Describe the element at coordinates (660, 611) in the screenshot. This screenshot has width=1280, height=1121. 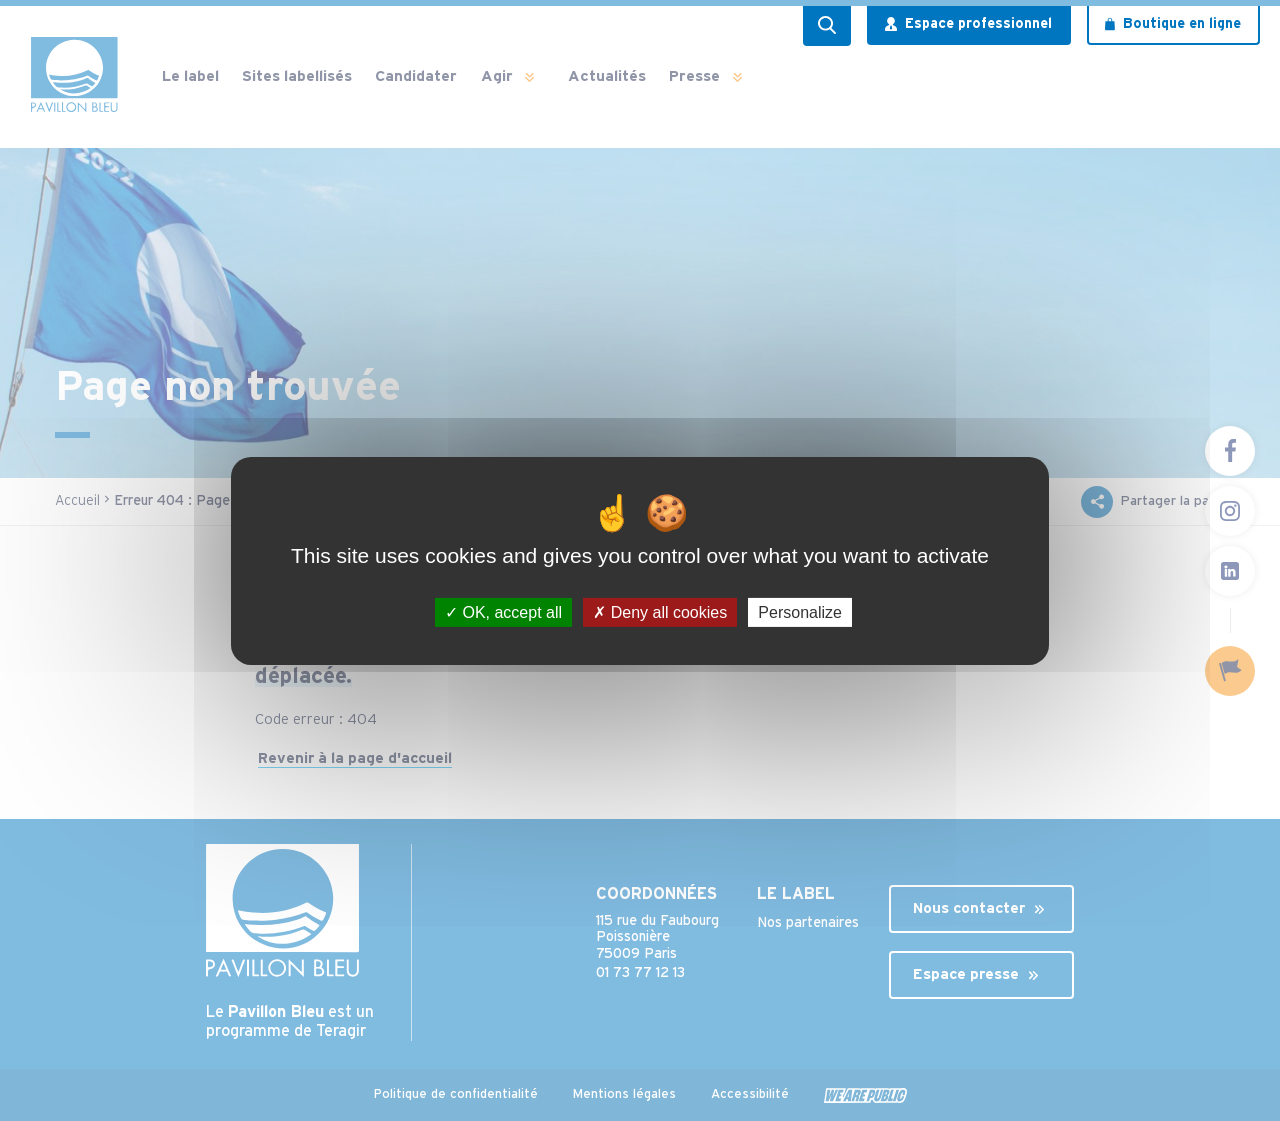
I see `Deny all cookies` at that location.